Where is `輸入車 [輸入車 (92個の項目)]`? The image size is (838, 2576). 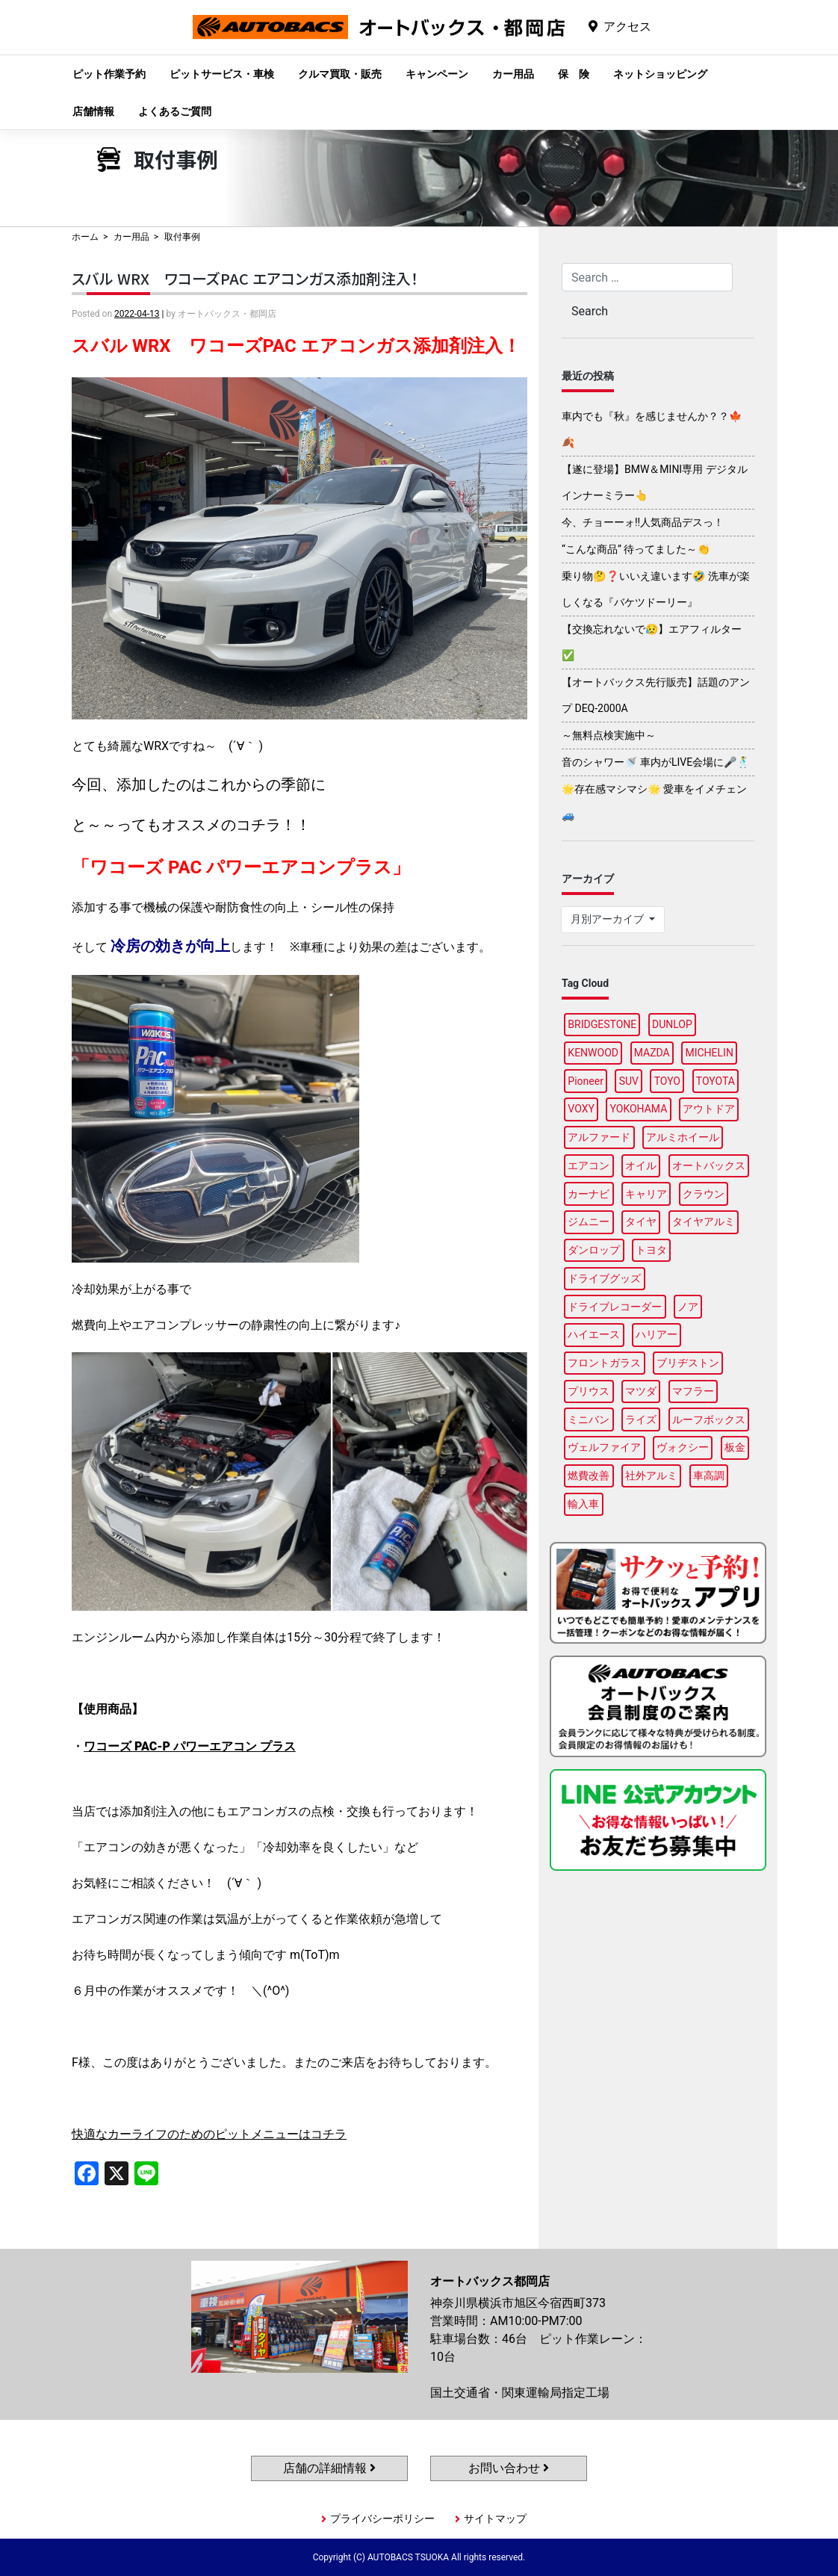 輸入車 [輸入車 (92個の項目)] is located at coordinates (583, 1504).